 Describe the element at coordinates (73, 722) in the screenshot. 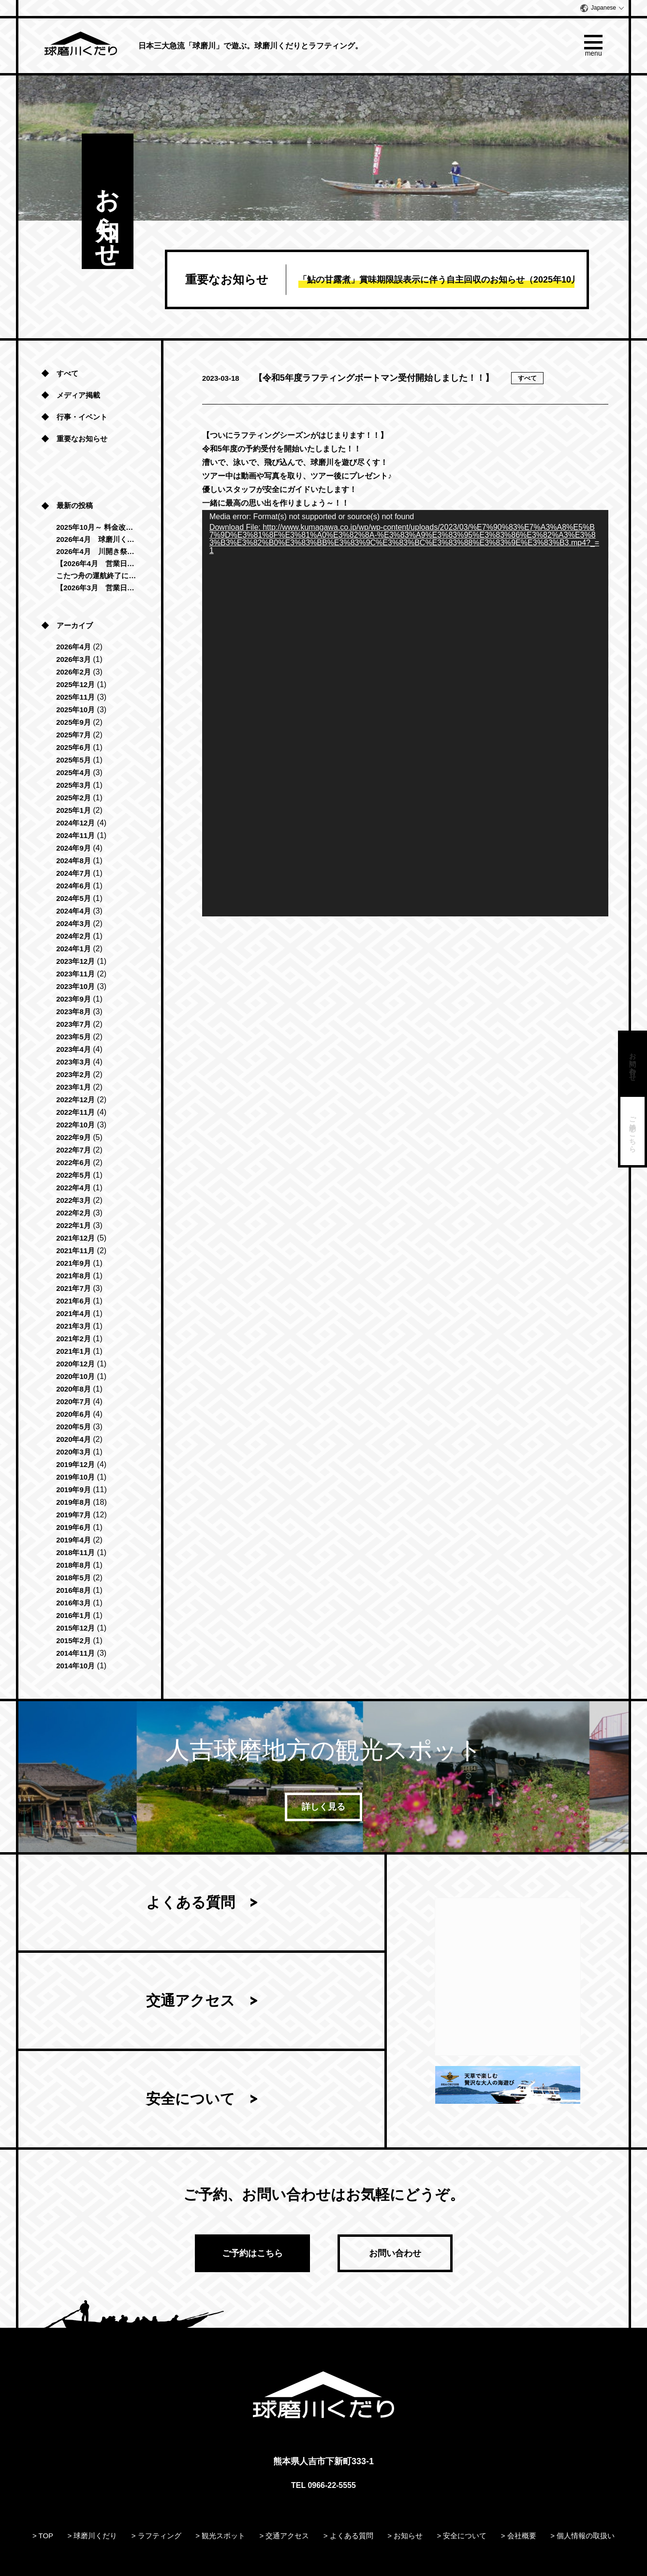

I see `2025年9月` at that location.